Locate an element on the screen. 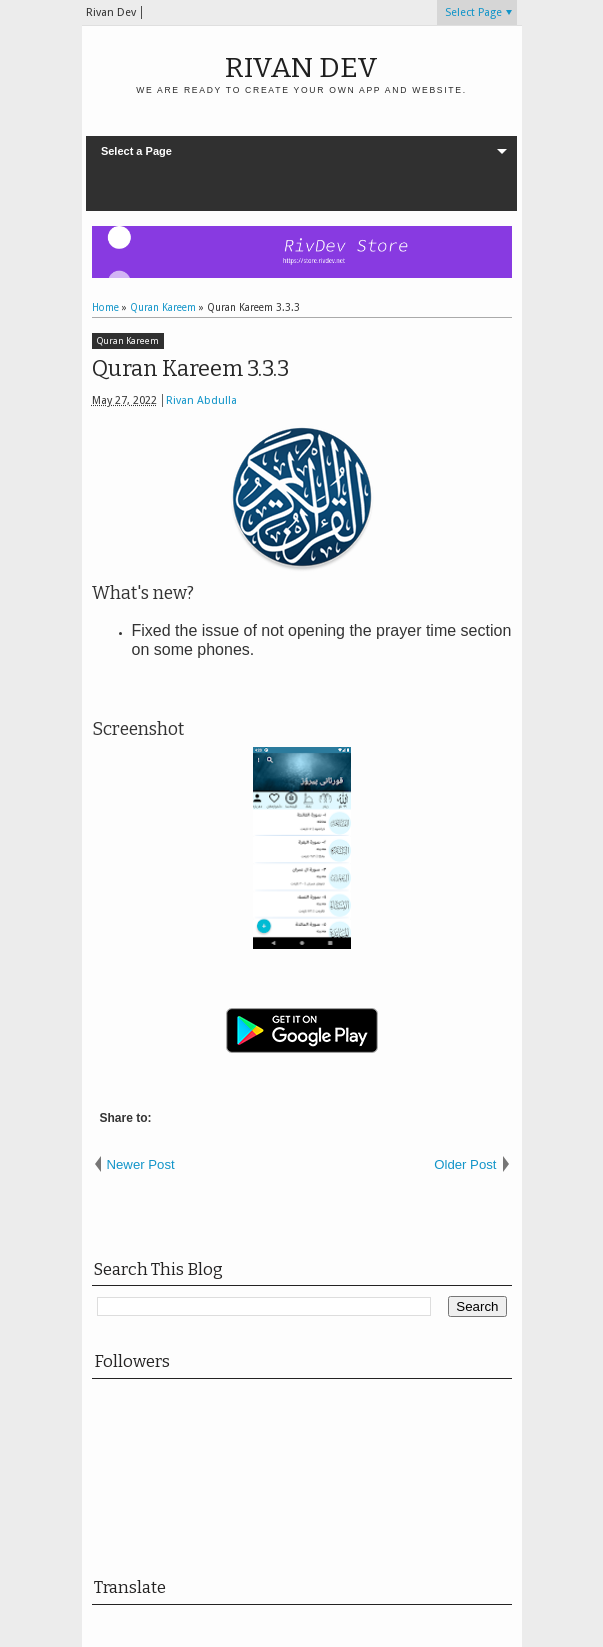 The width and height of the screenshot is (603, 1647). Select Page is located at coordinates (473, 12).